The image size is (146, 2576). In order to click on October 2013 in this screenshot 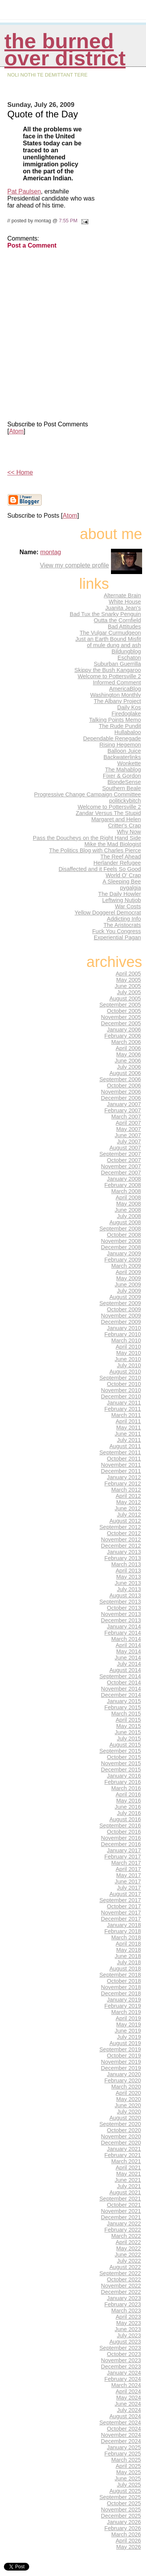, I will do `click(124, 1608)`.